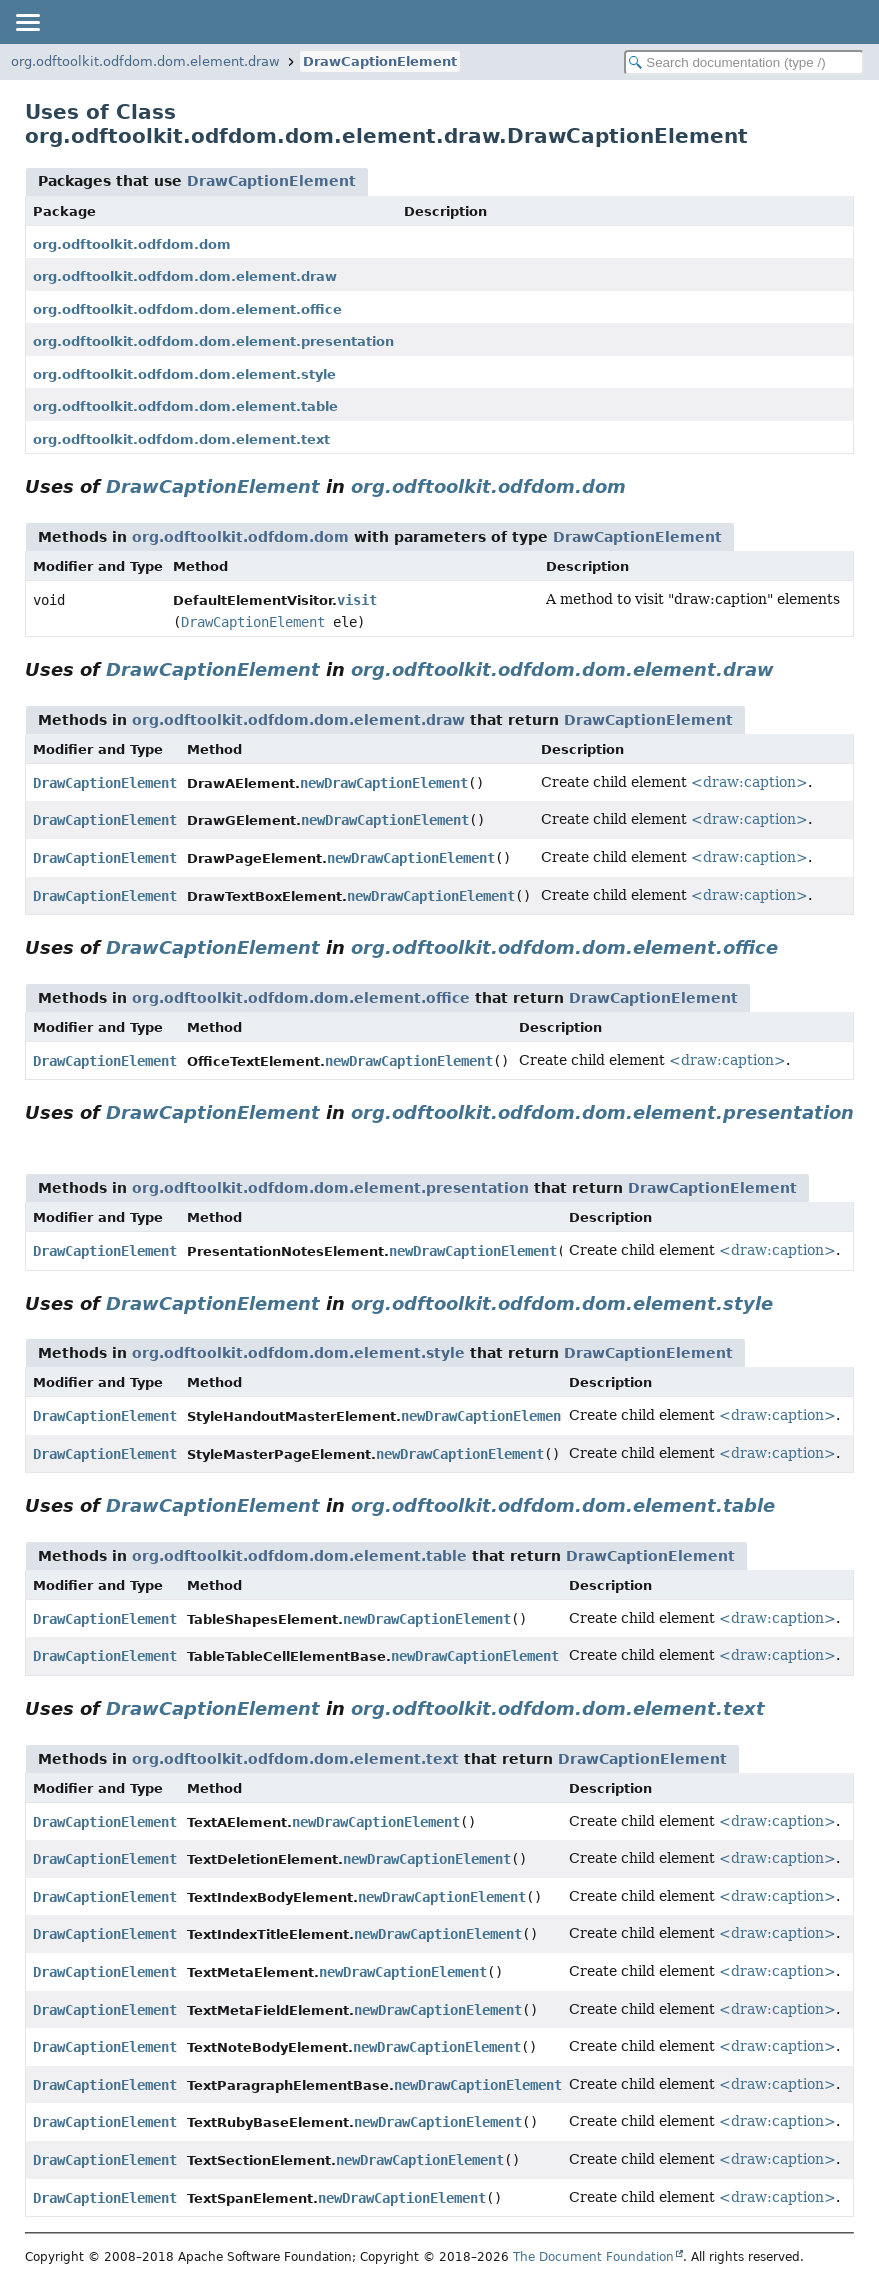 Image resolution: width=879 pixels, height=2289 pixels. I want to click on org.odftoolkit.odfdom.dom.element.table, so click(185, 406).